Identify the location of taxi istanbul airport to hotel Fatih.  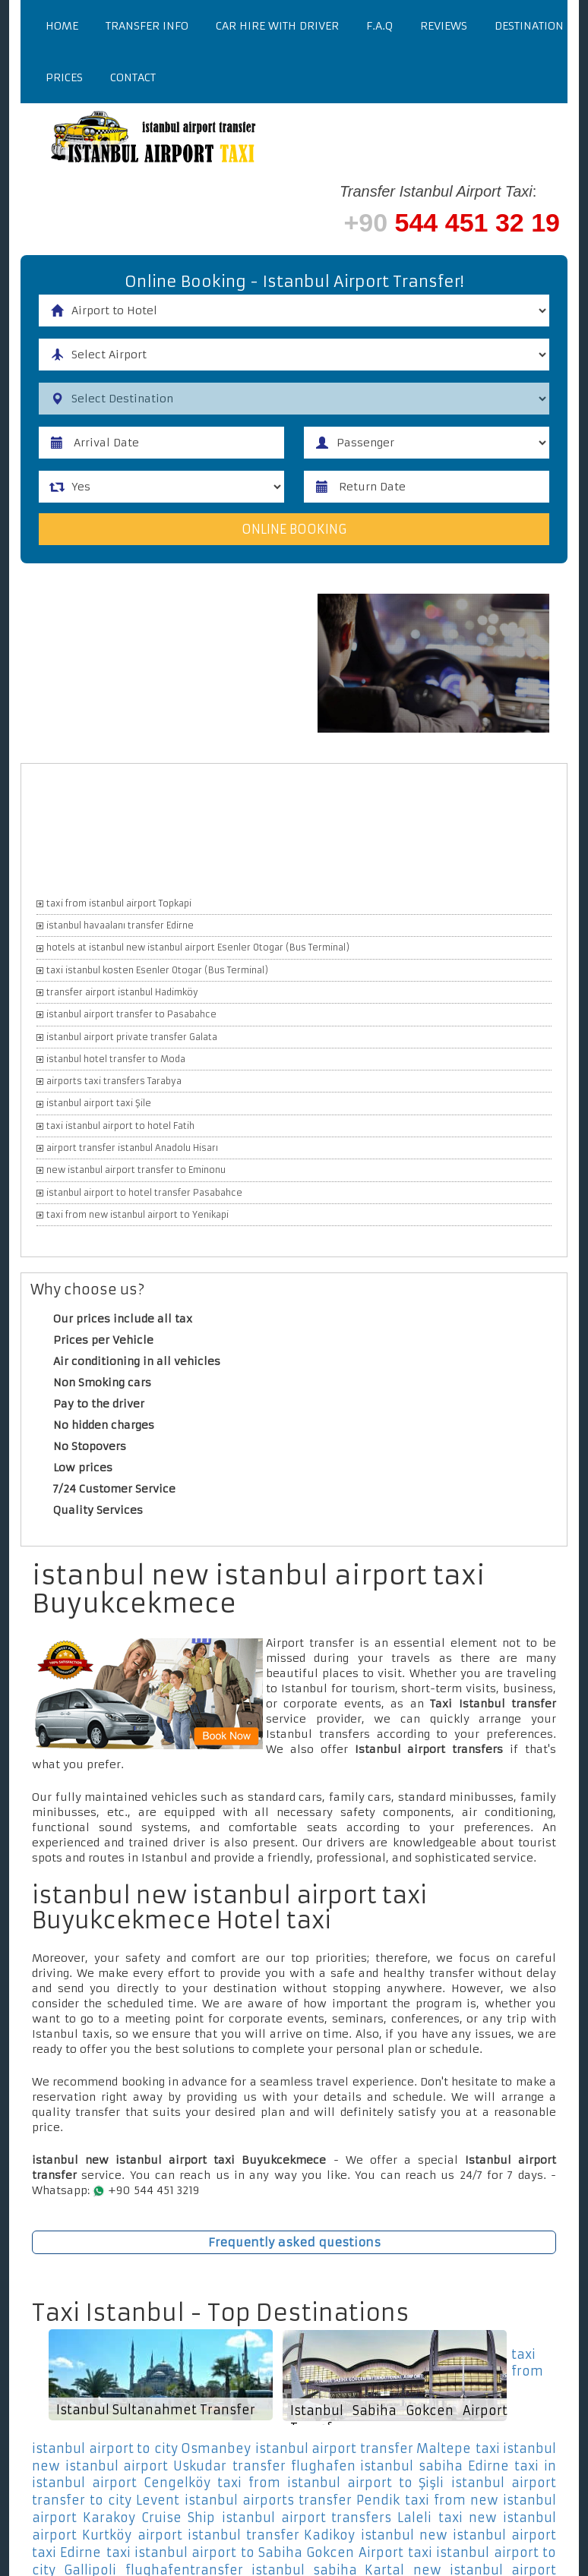
(120, 1126).